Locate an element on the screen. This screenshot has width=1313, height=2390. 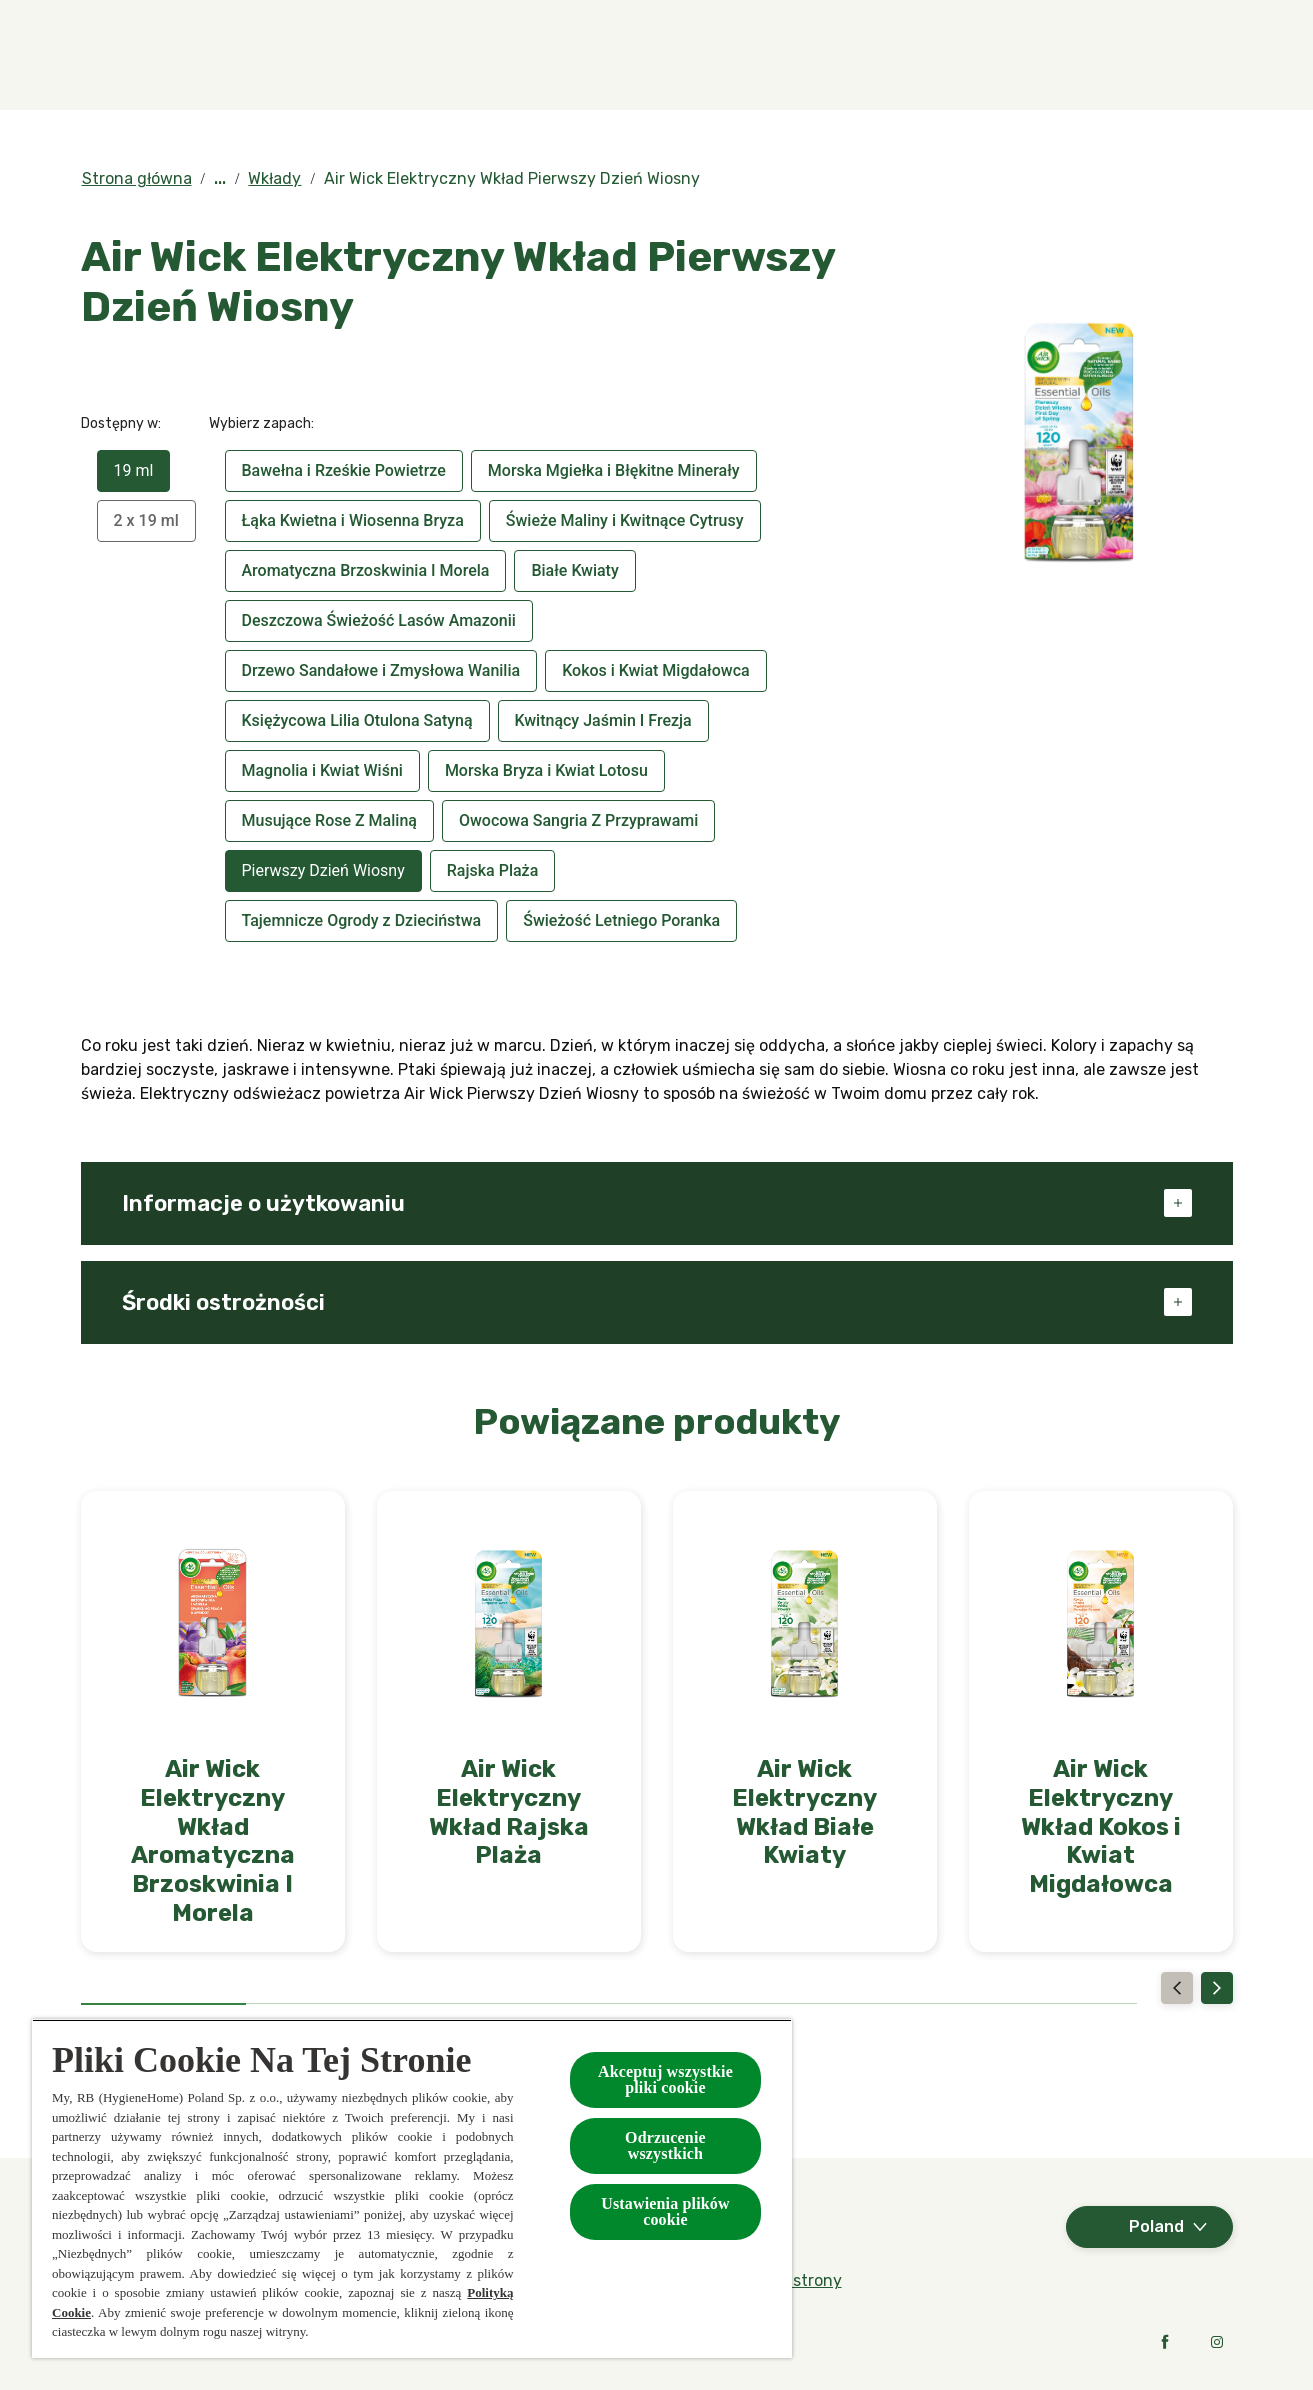
[Kolekcje specjalne] is located at coordinates (683, 55).